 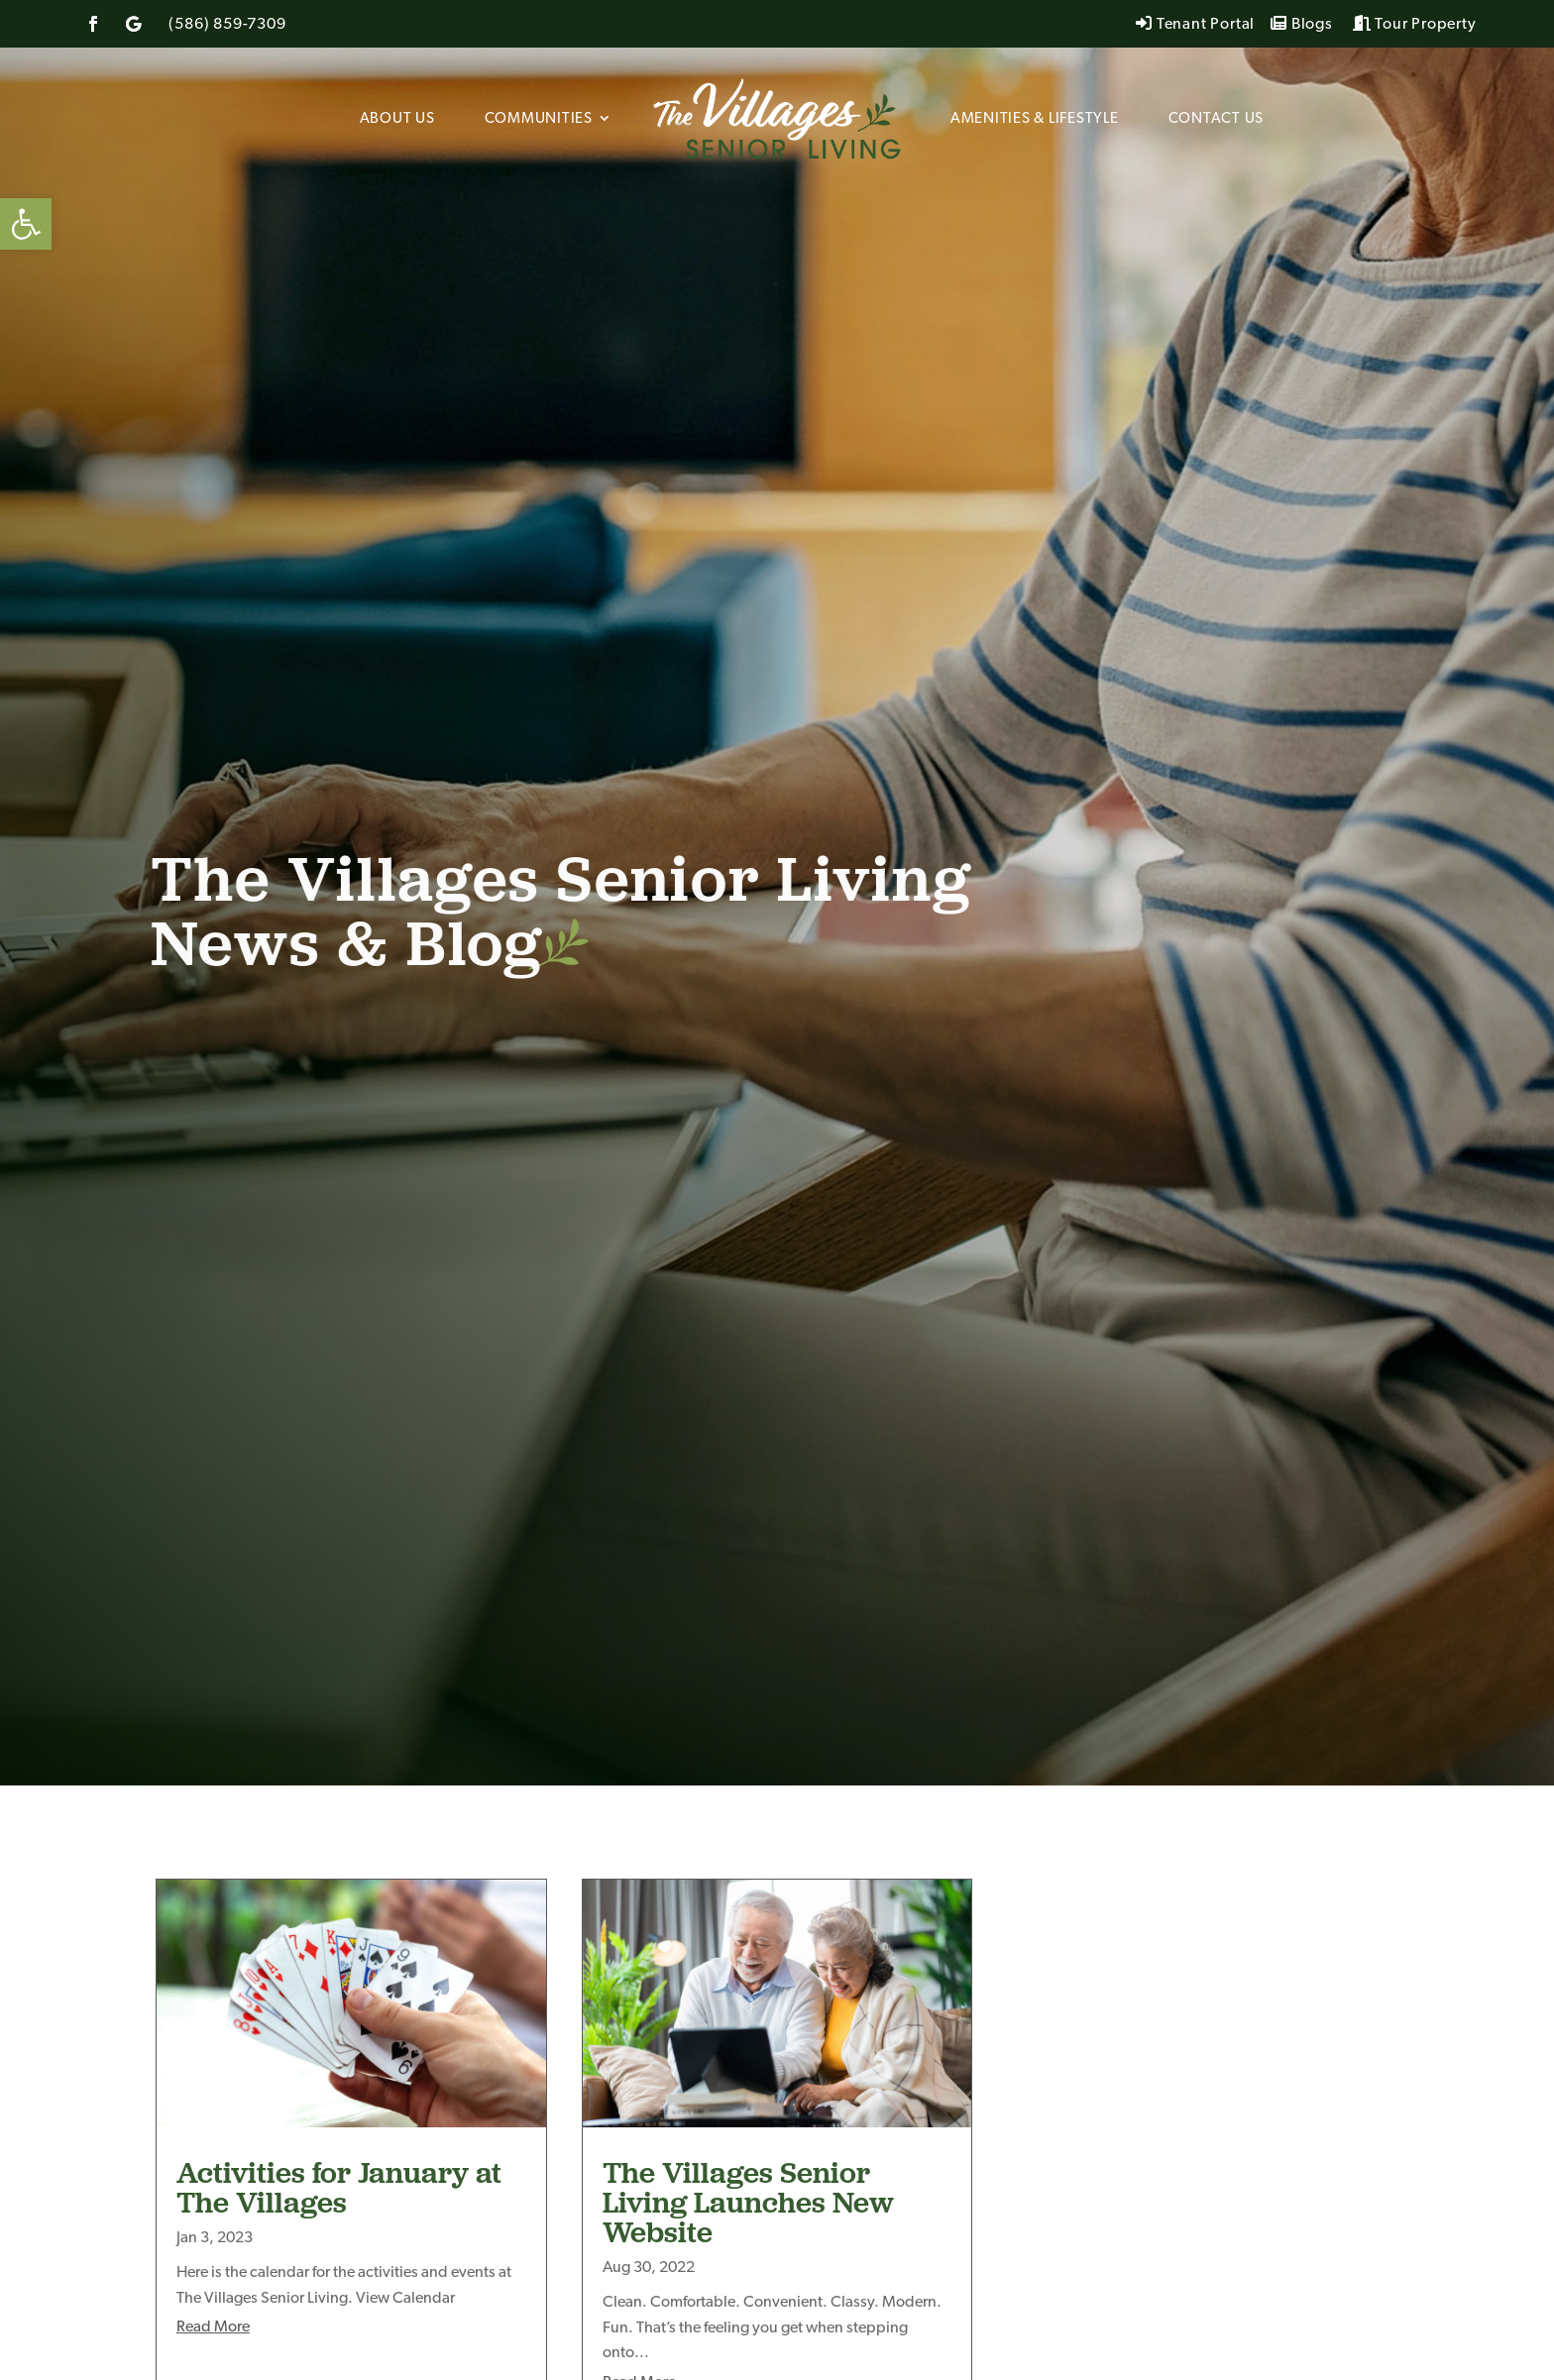 What do you see at coordinates (1302, 25) in the screenshot?
I see `Blogs` at bounding box center [1302, 25].